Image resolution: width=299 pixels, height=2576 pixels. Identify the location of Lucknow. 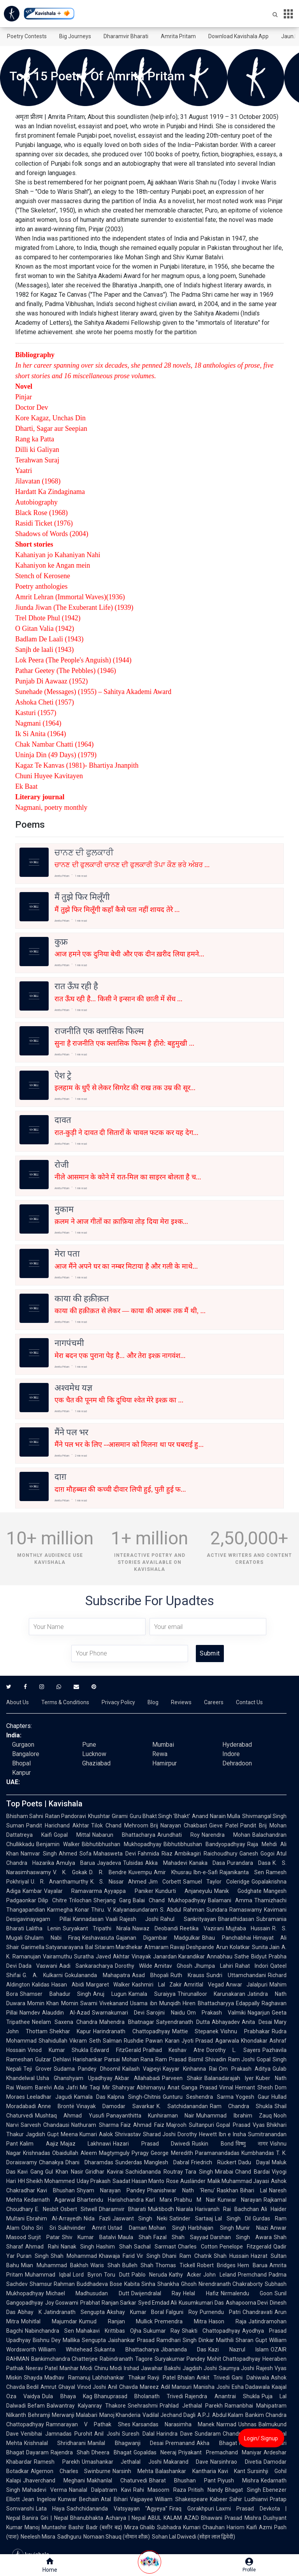
(94, 1754).